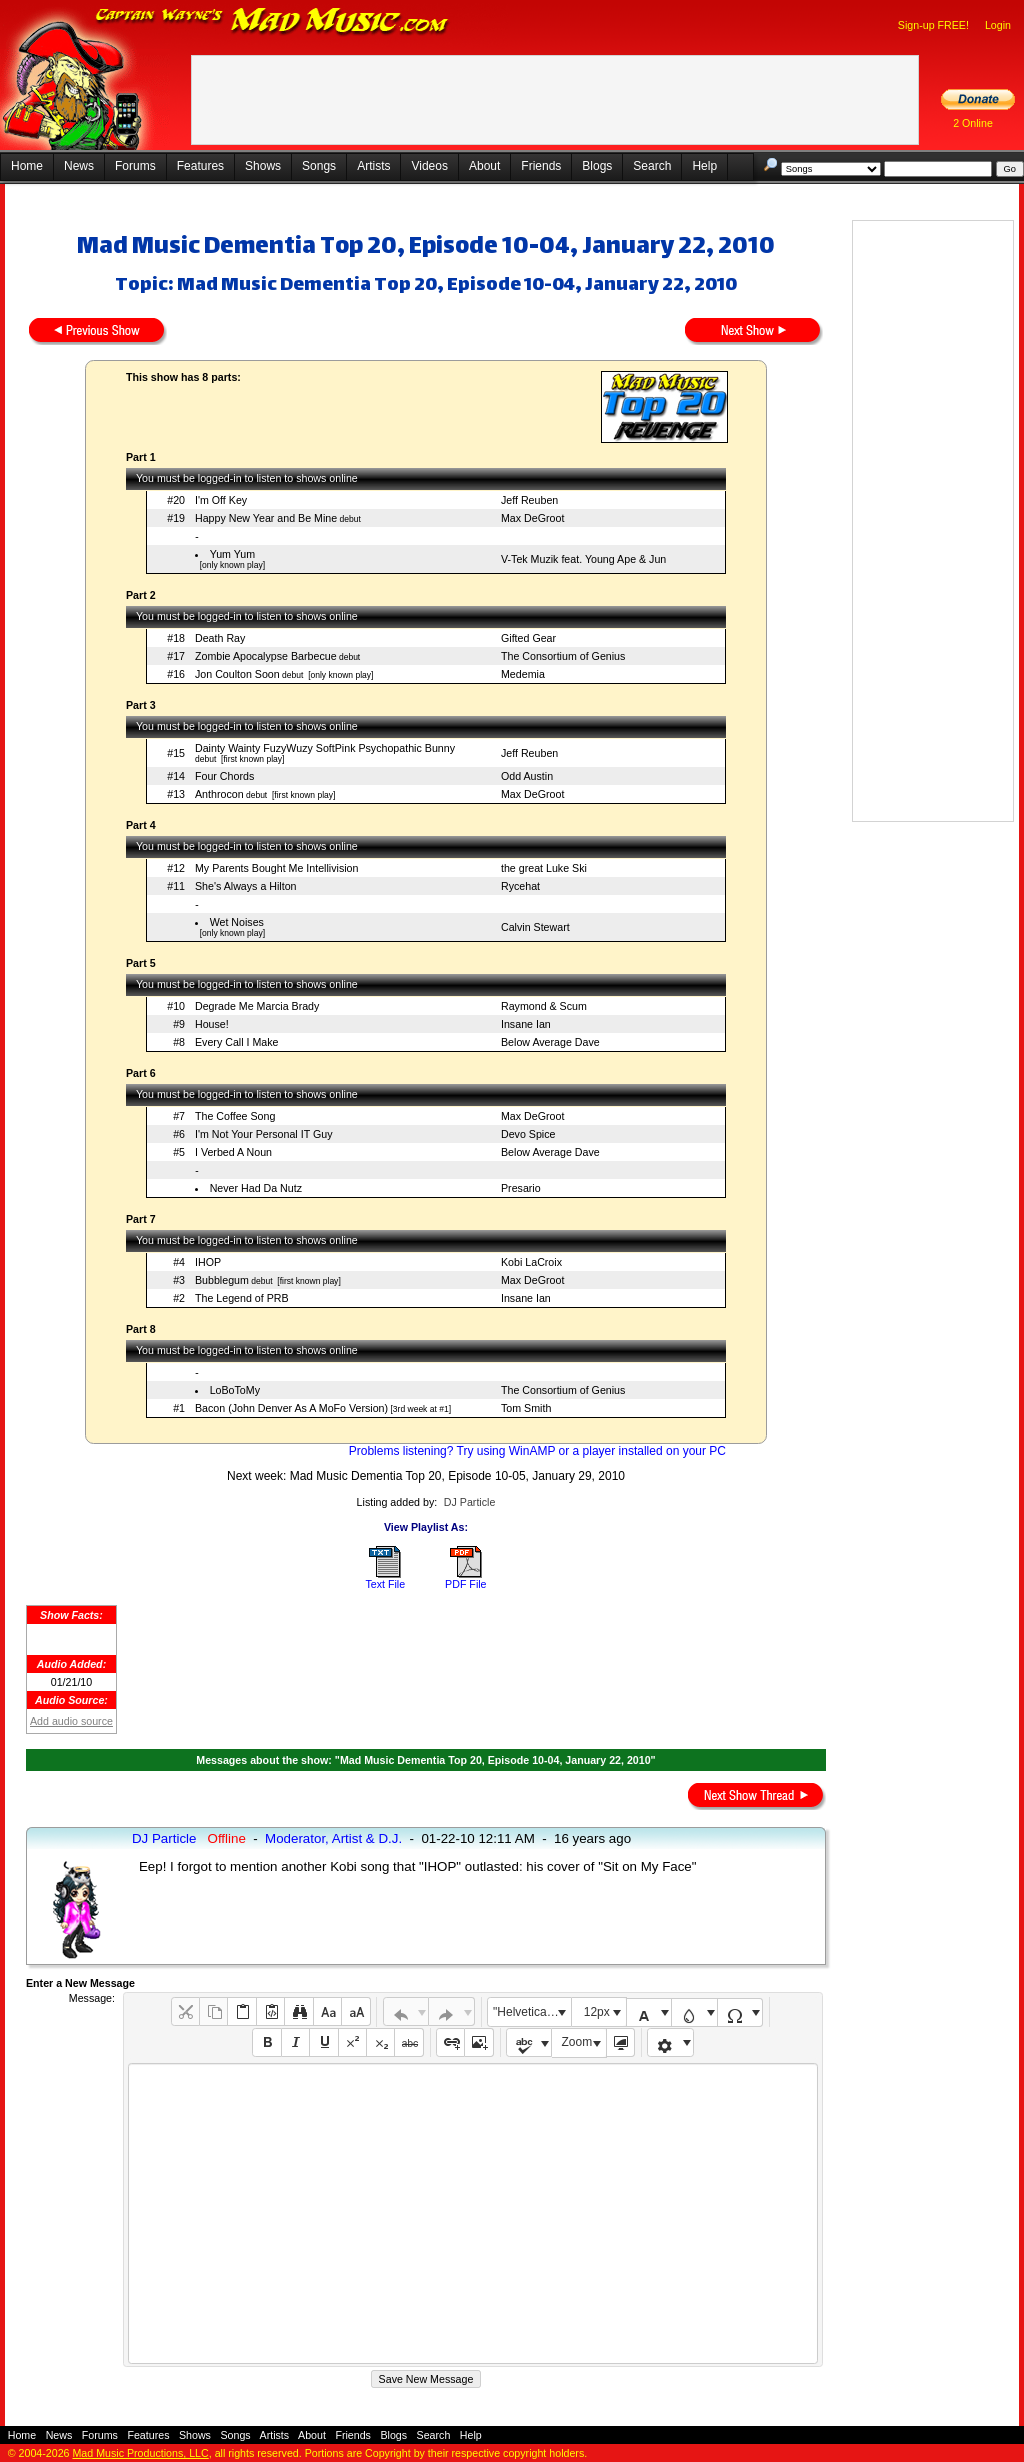 This screenshot has width=1024, height=2462. I want to click on 2 Online, so click(973, 123).